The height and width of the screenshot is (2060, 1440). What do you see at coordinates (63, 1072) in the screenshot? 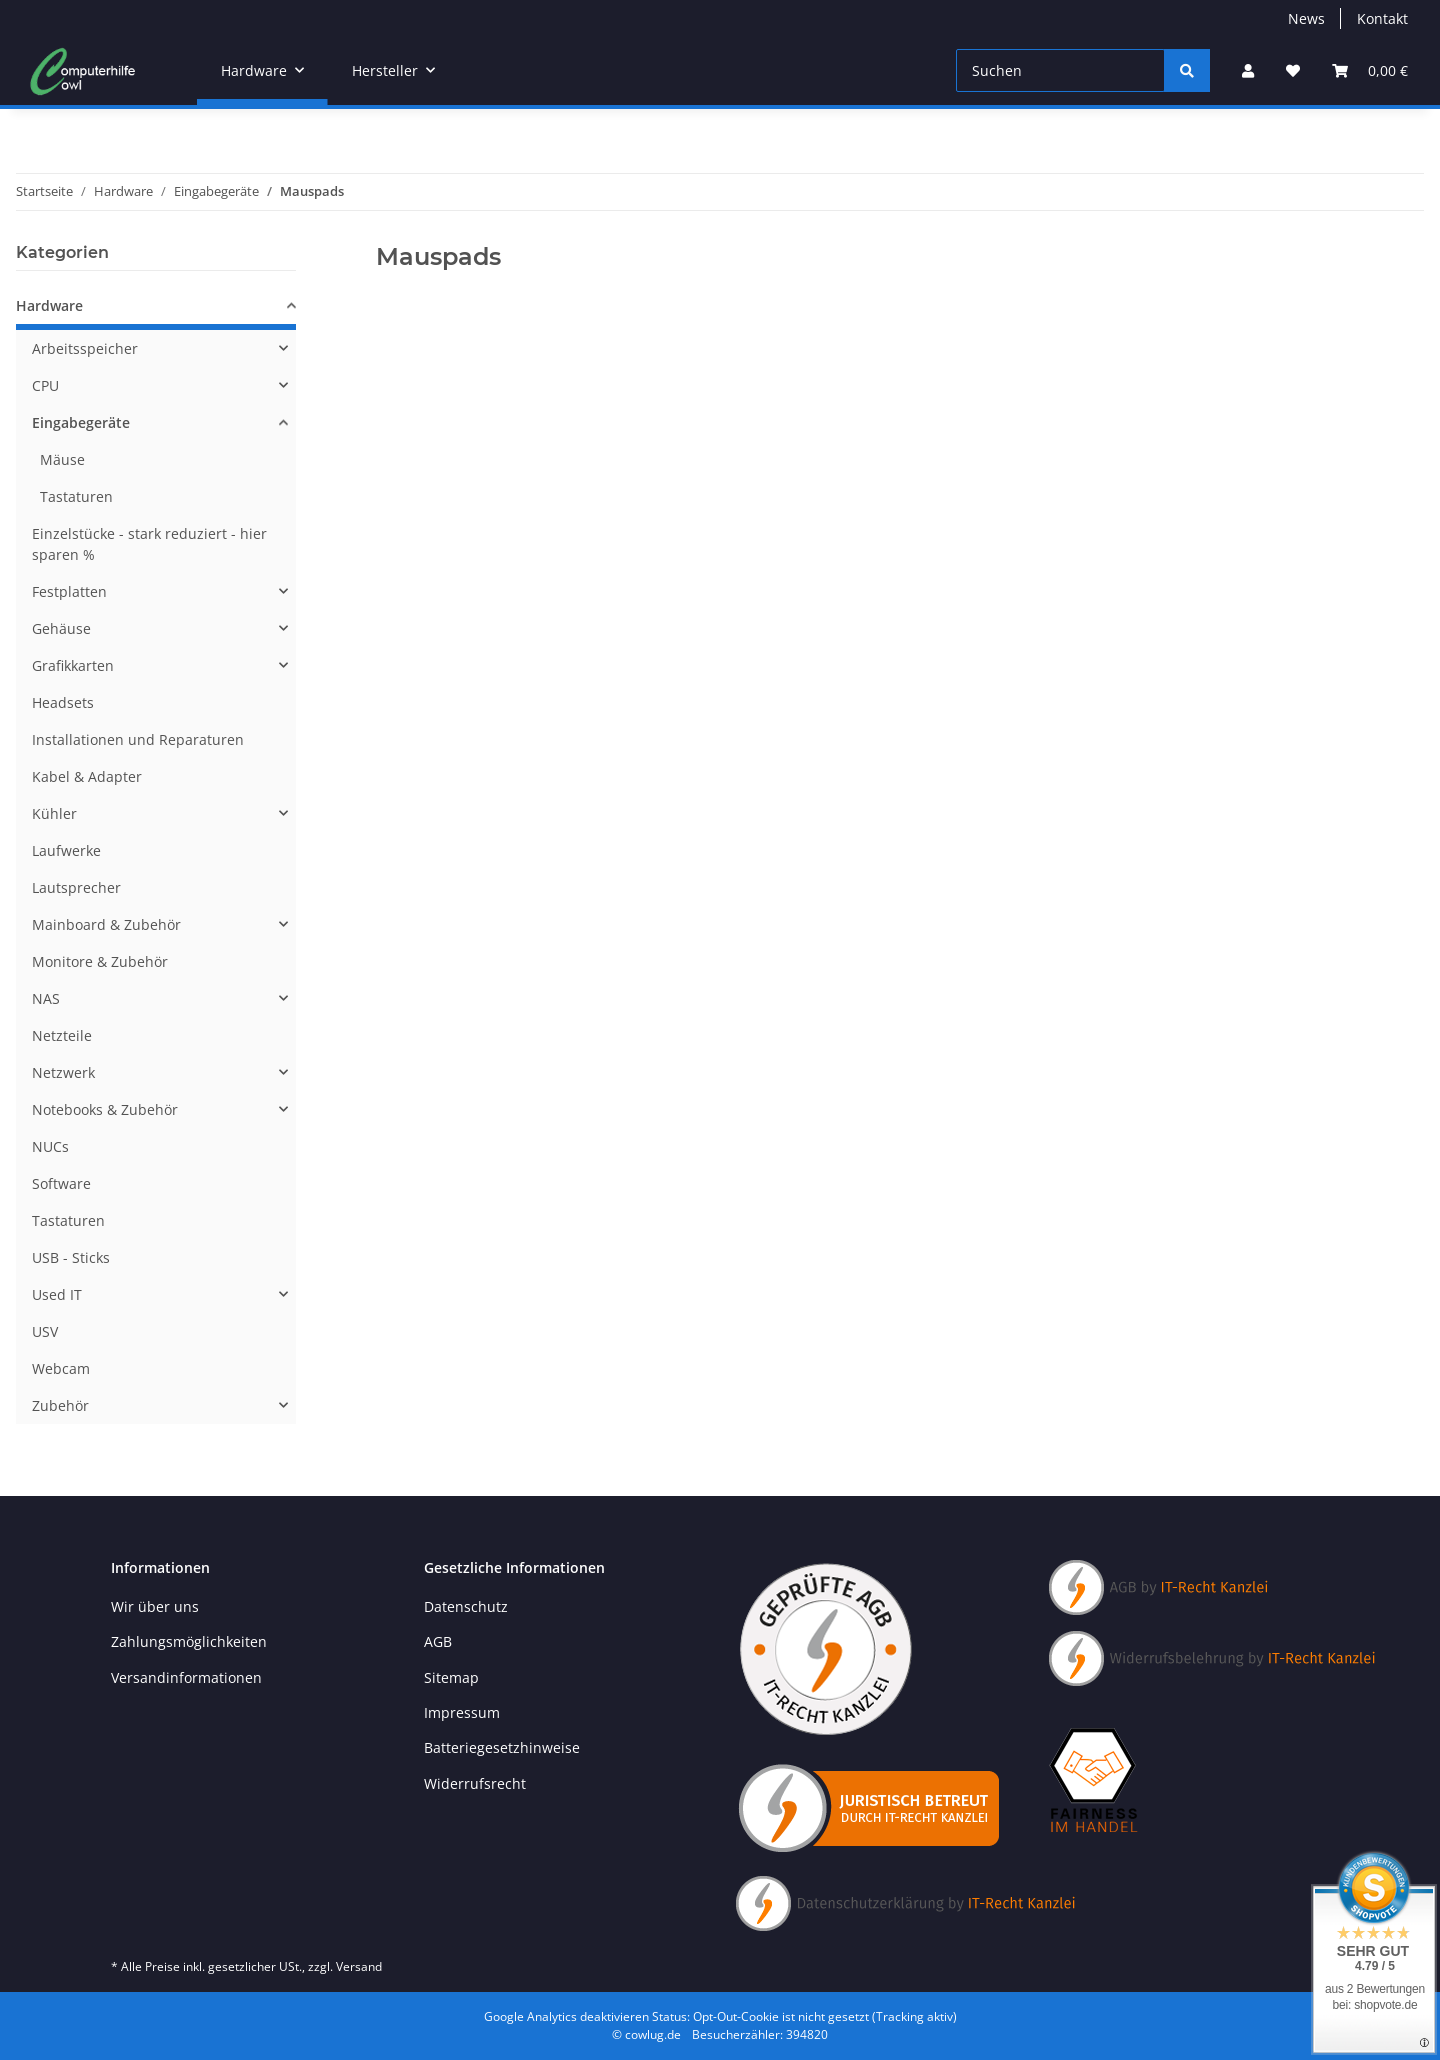
I see `Netzwerk` at bounding box center [63, 1072].